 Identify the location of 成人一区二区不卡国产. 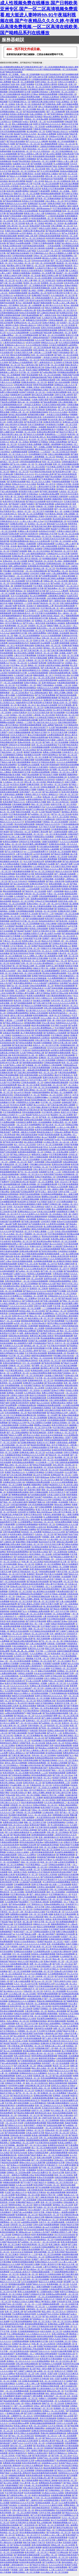
(15, 1567).